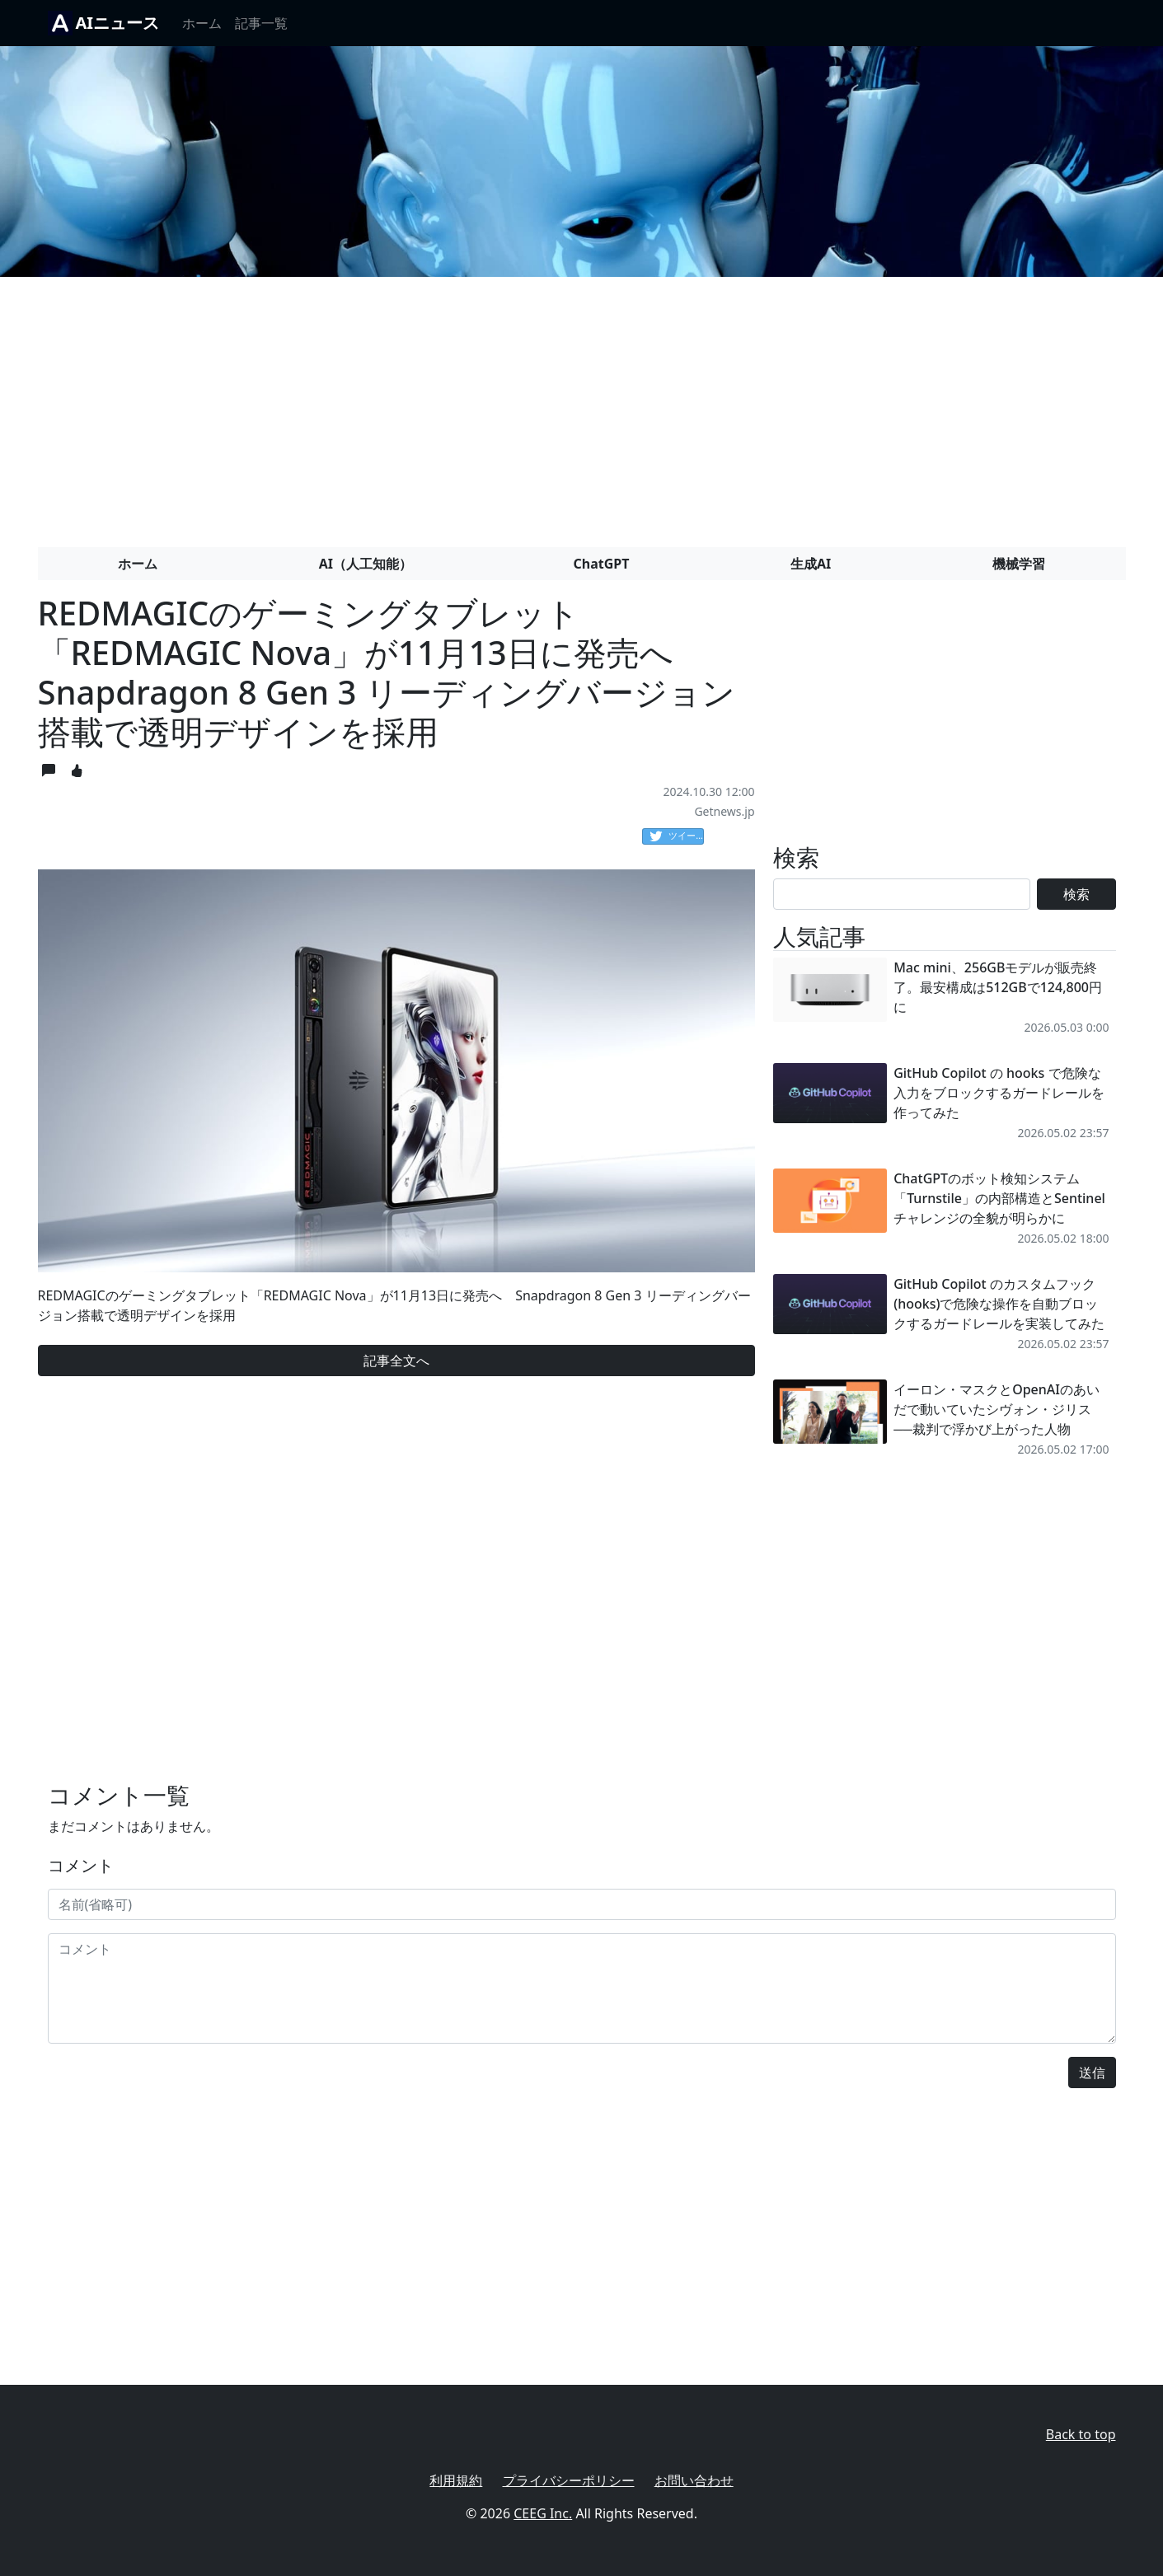 This screenshot has height=2576, width=1163. I want to click on ホーム, so click(202, 23).